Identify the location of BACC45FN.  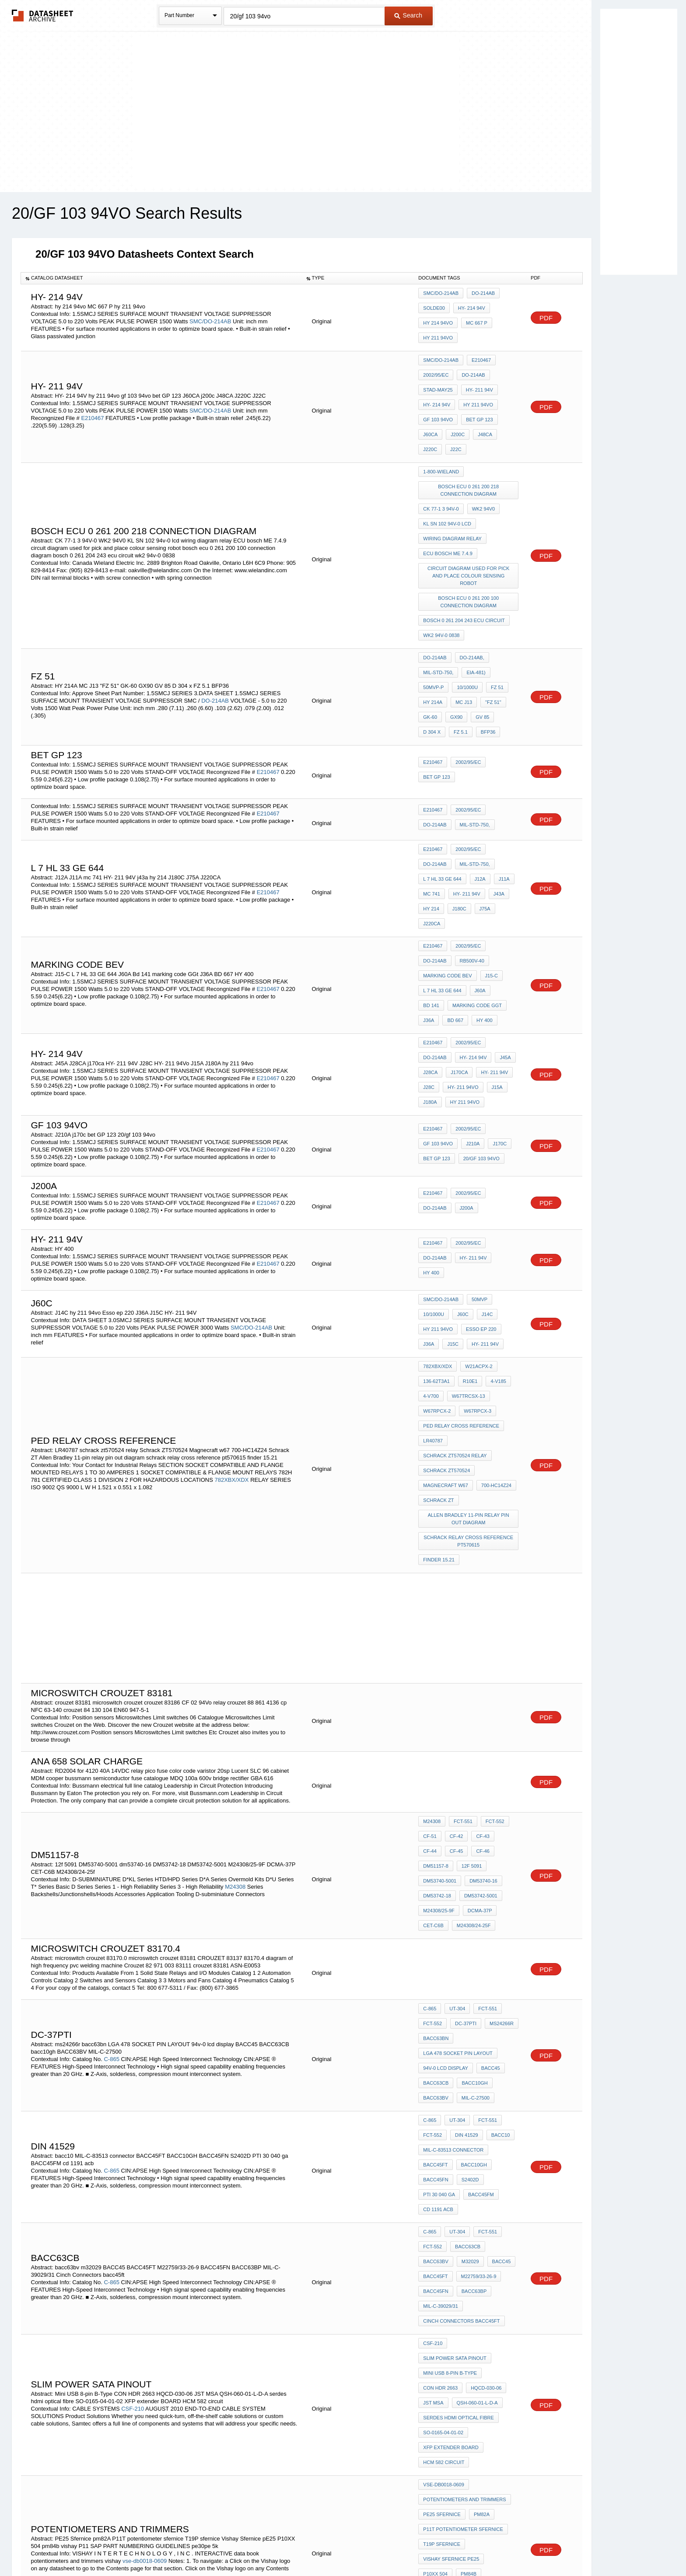
(435, 1904).